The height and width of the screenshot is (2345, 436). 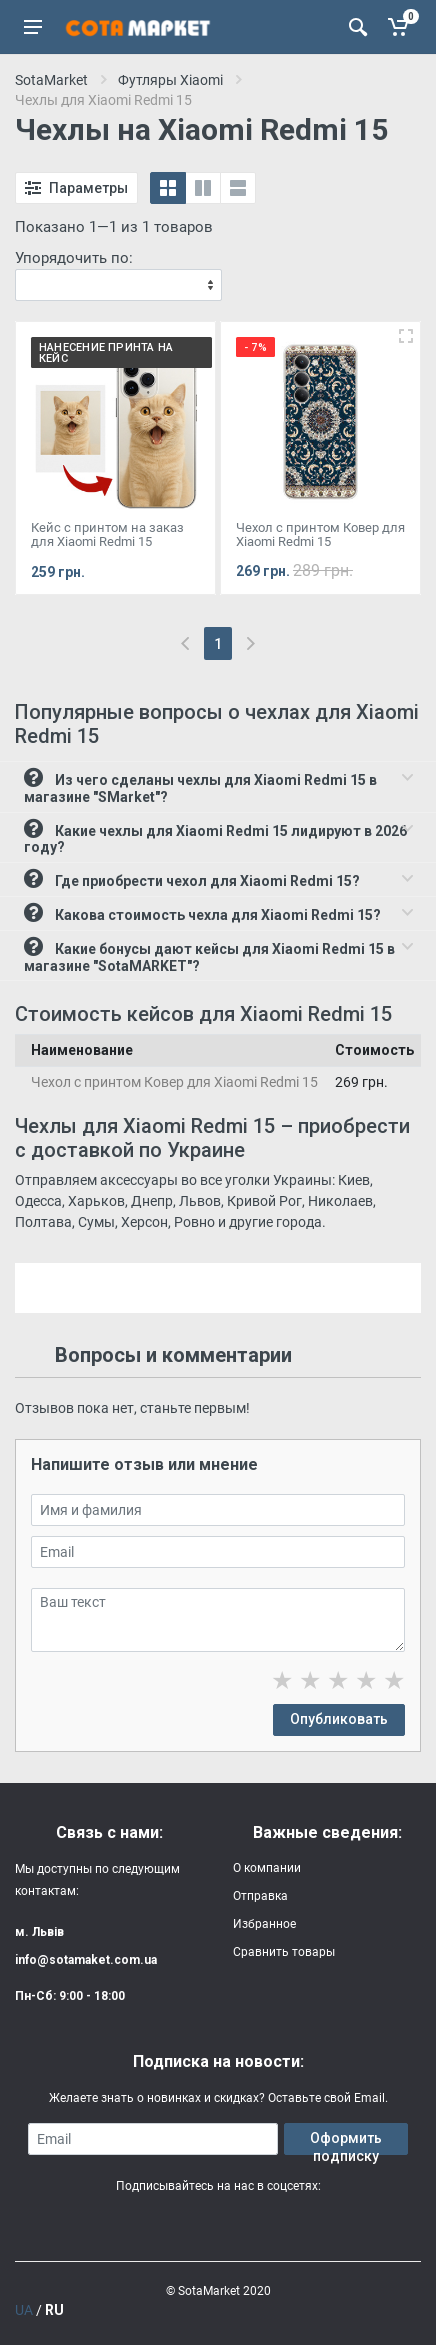 What do you see at coordinates (260, 1896) in the screenshot?
I see `Отправка` at bounding box center [260, 1896].